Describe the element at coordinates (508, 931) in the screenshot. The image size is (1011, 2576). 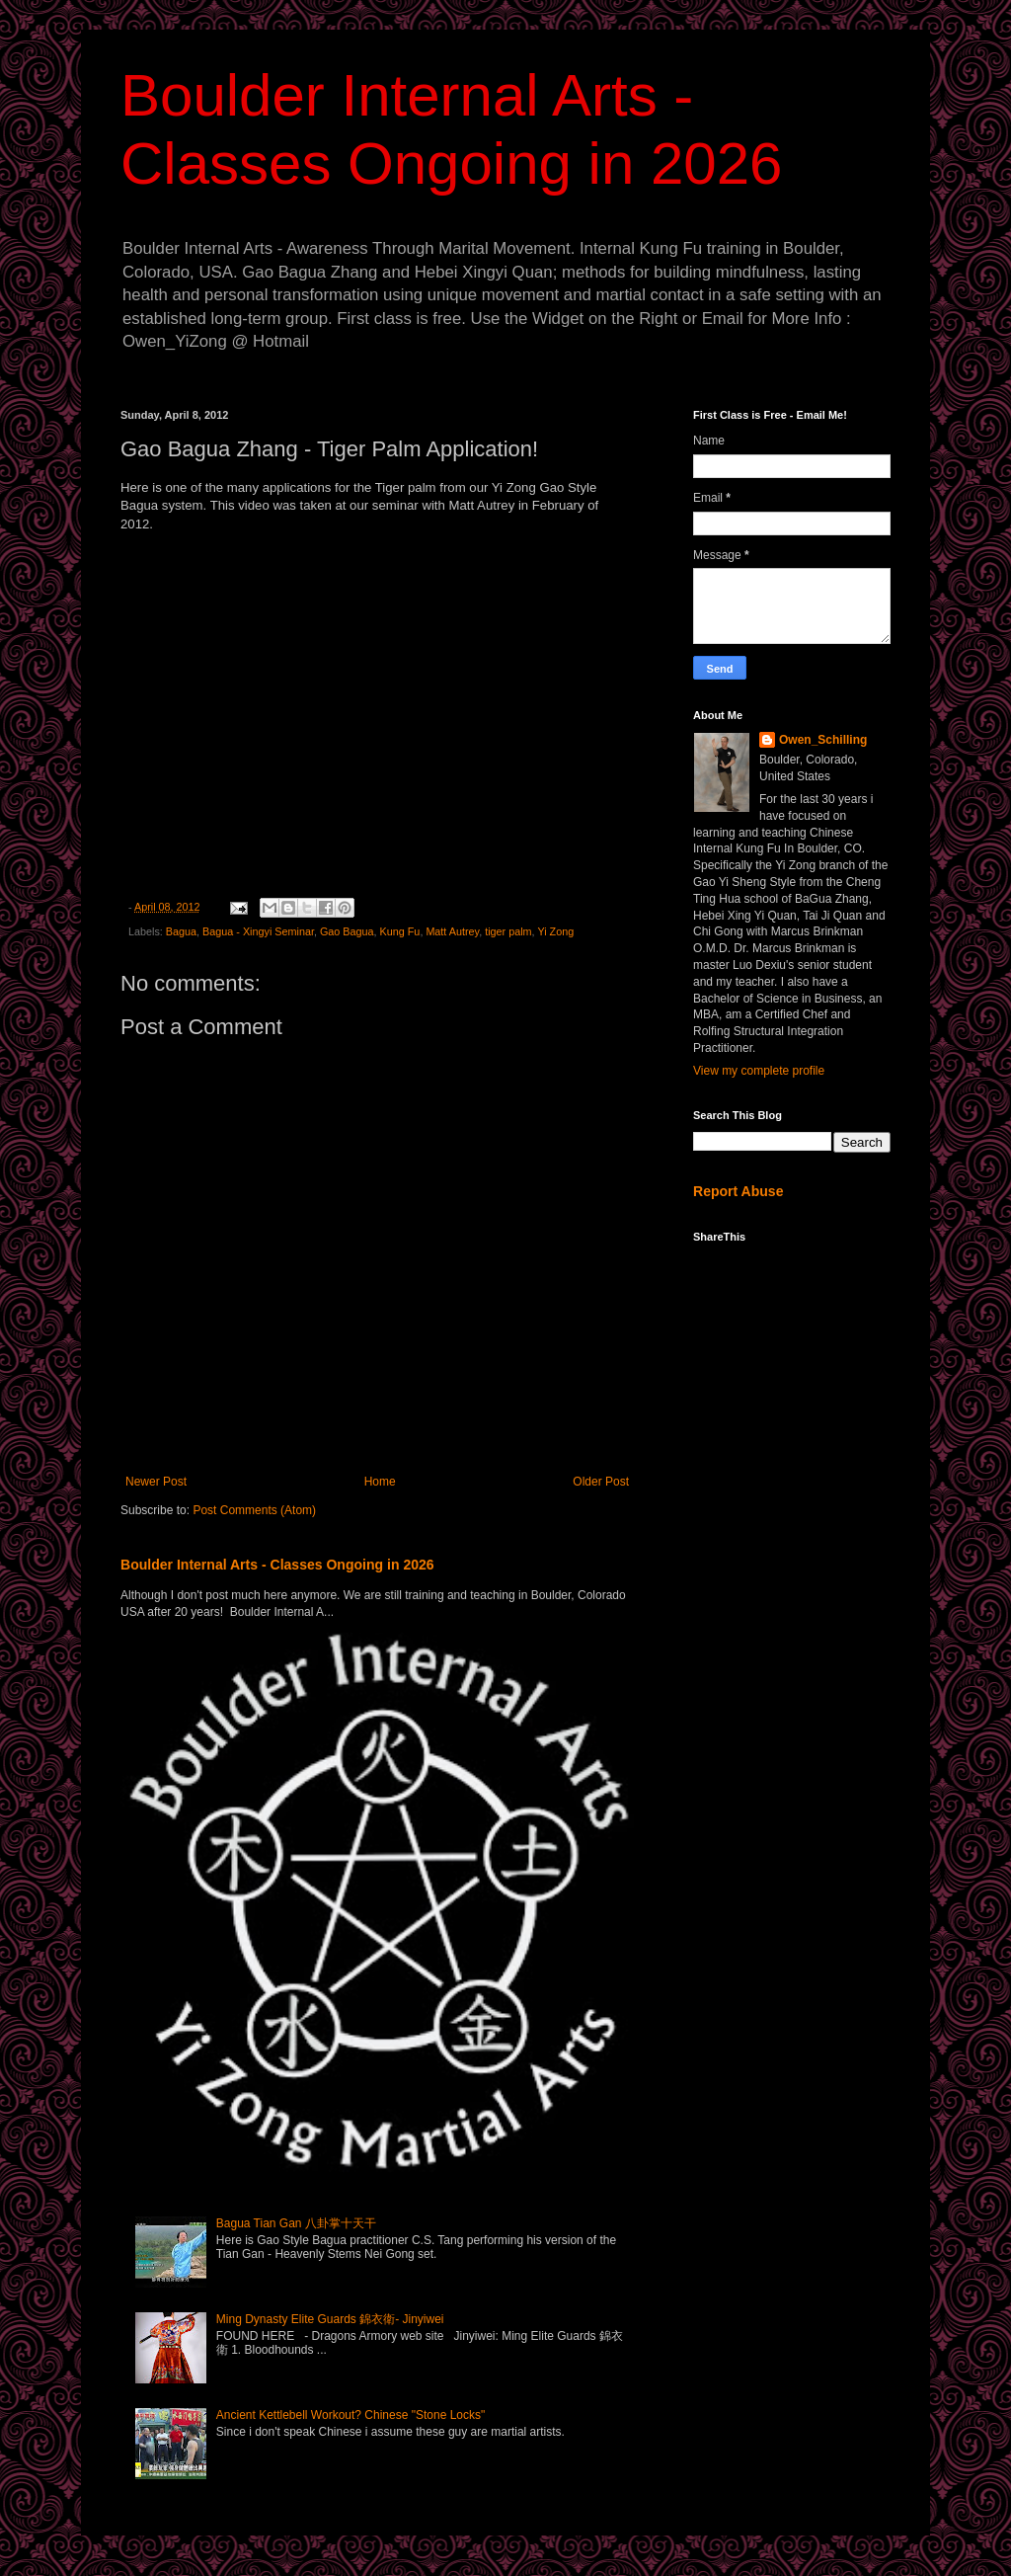
I see `tiger palm` at that location.